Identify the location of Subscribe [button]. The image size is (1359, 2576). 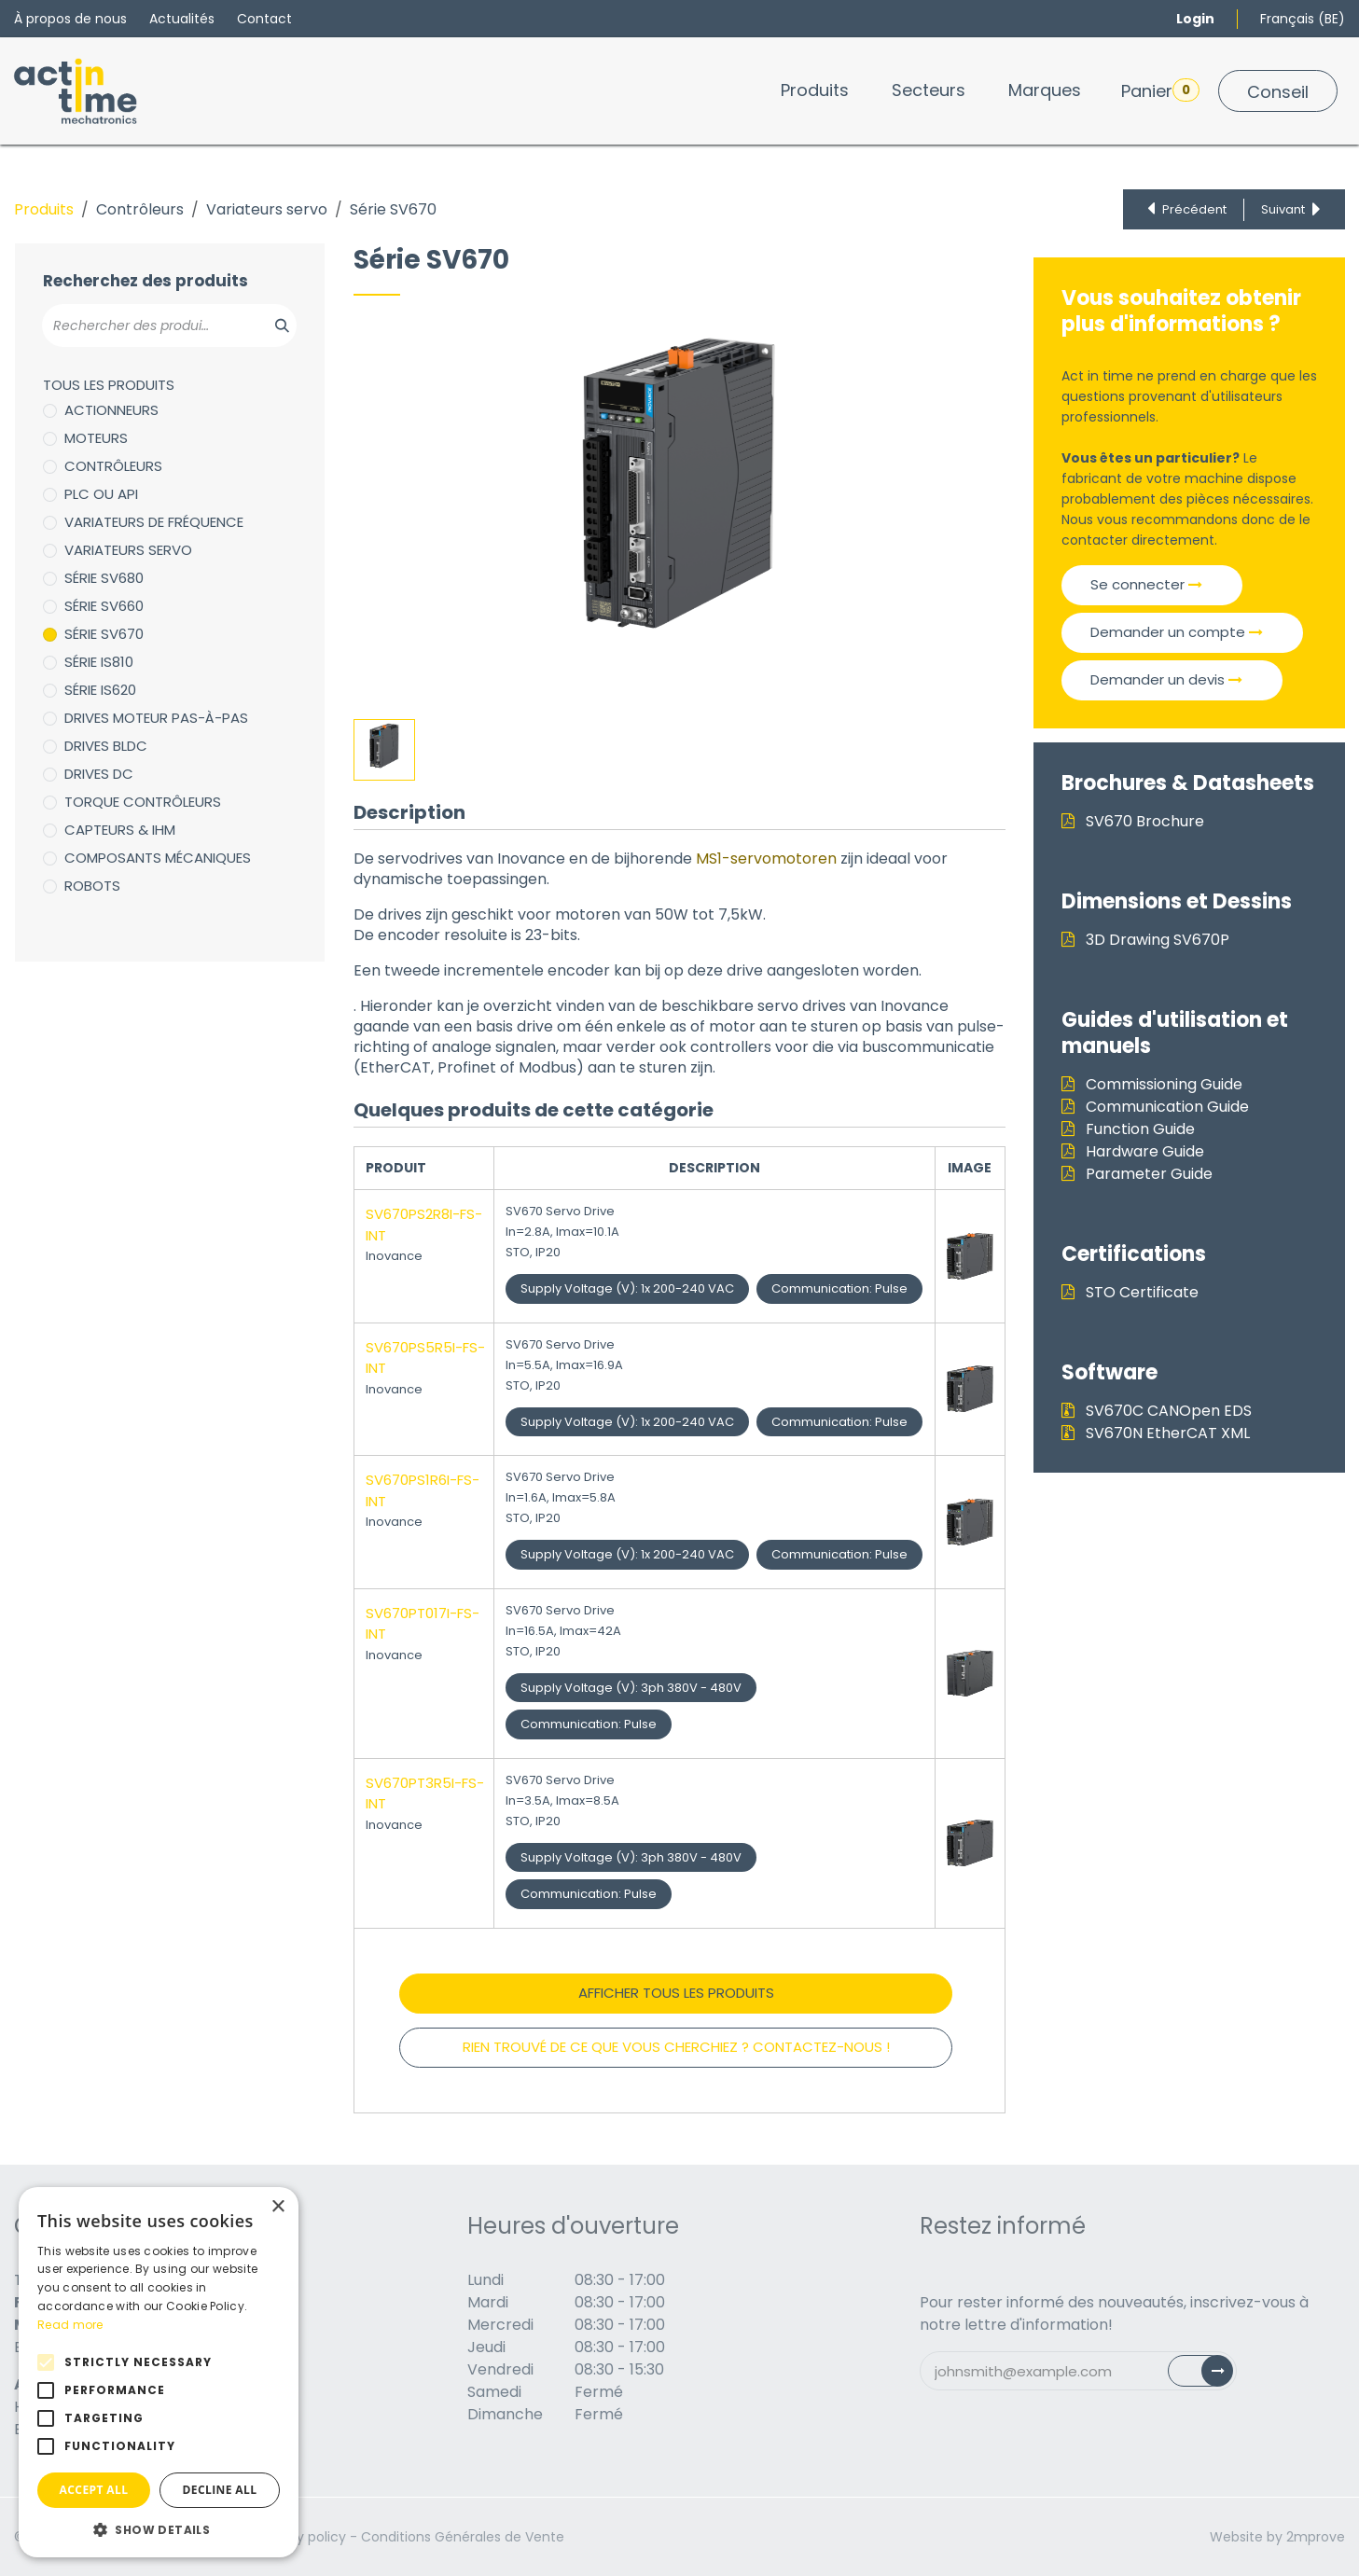
(1211, 2375).